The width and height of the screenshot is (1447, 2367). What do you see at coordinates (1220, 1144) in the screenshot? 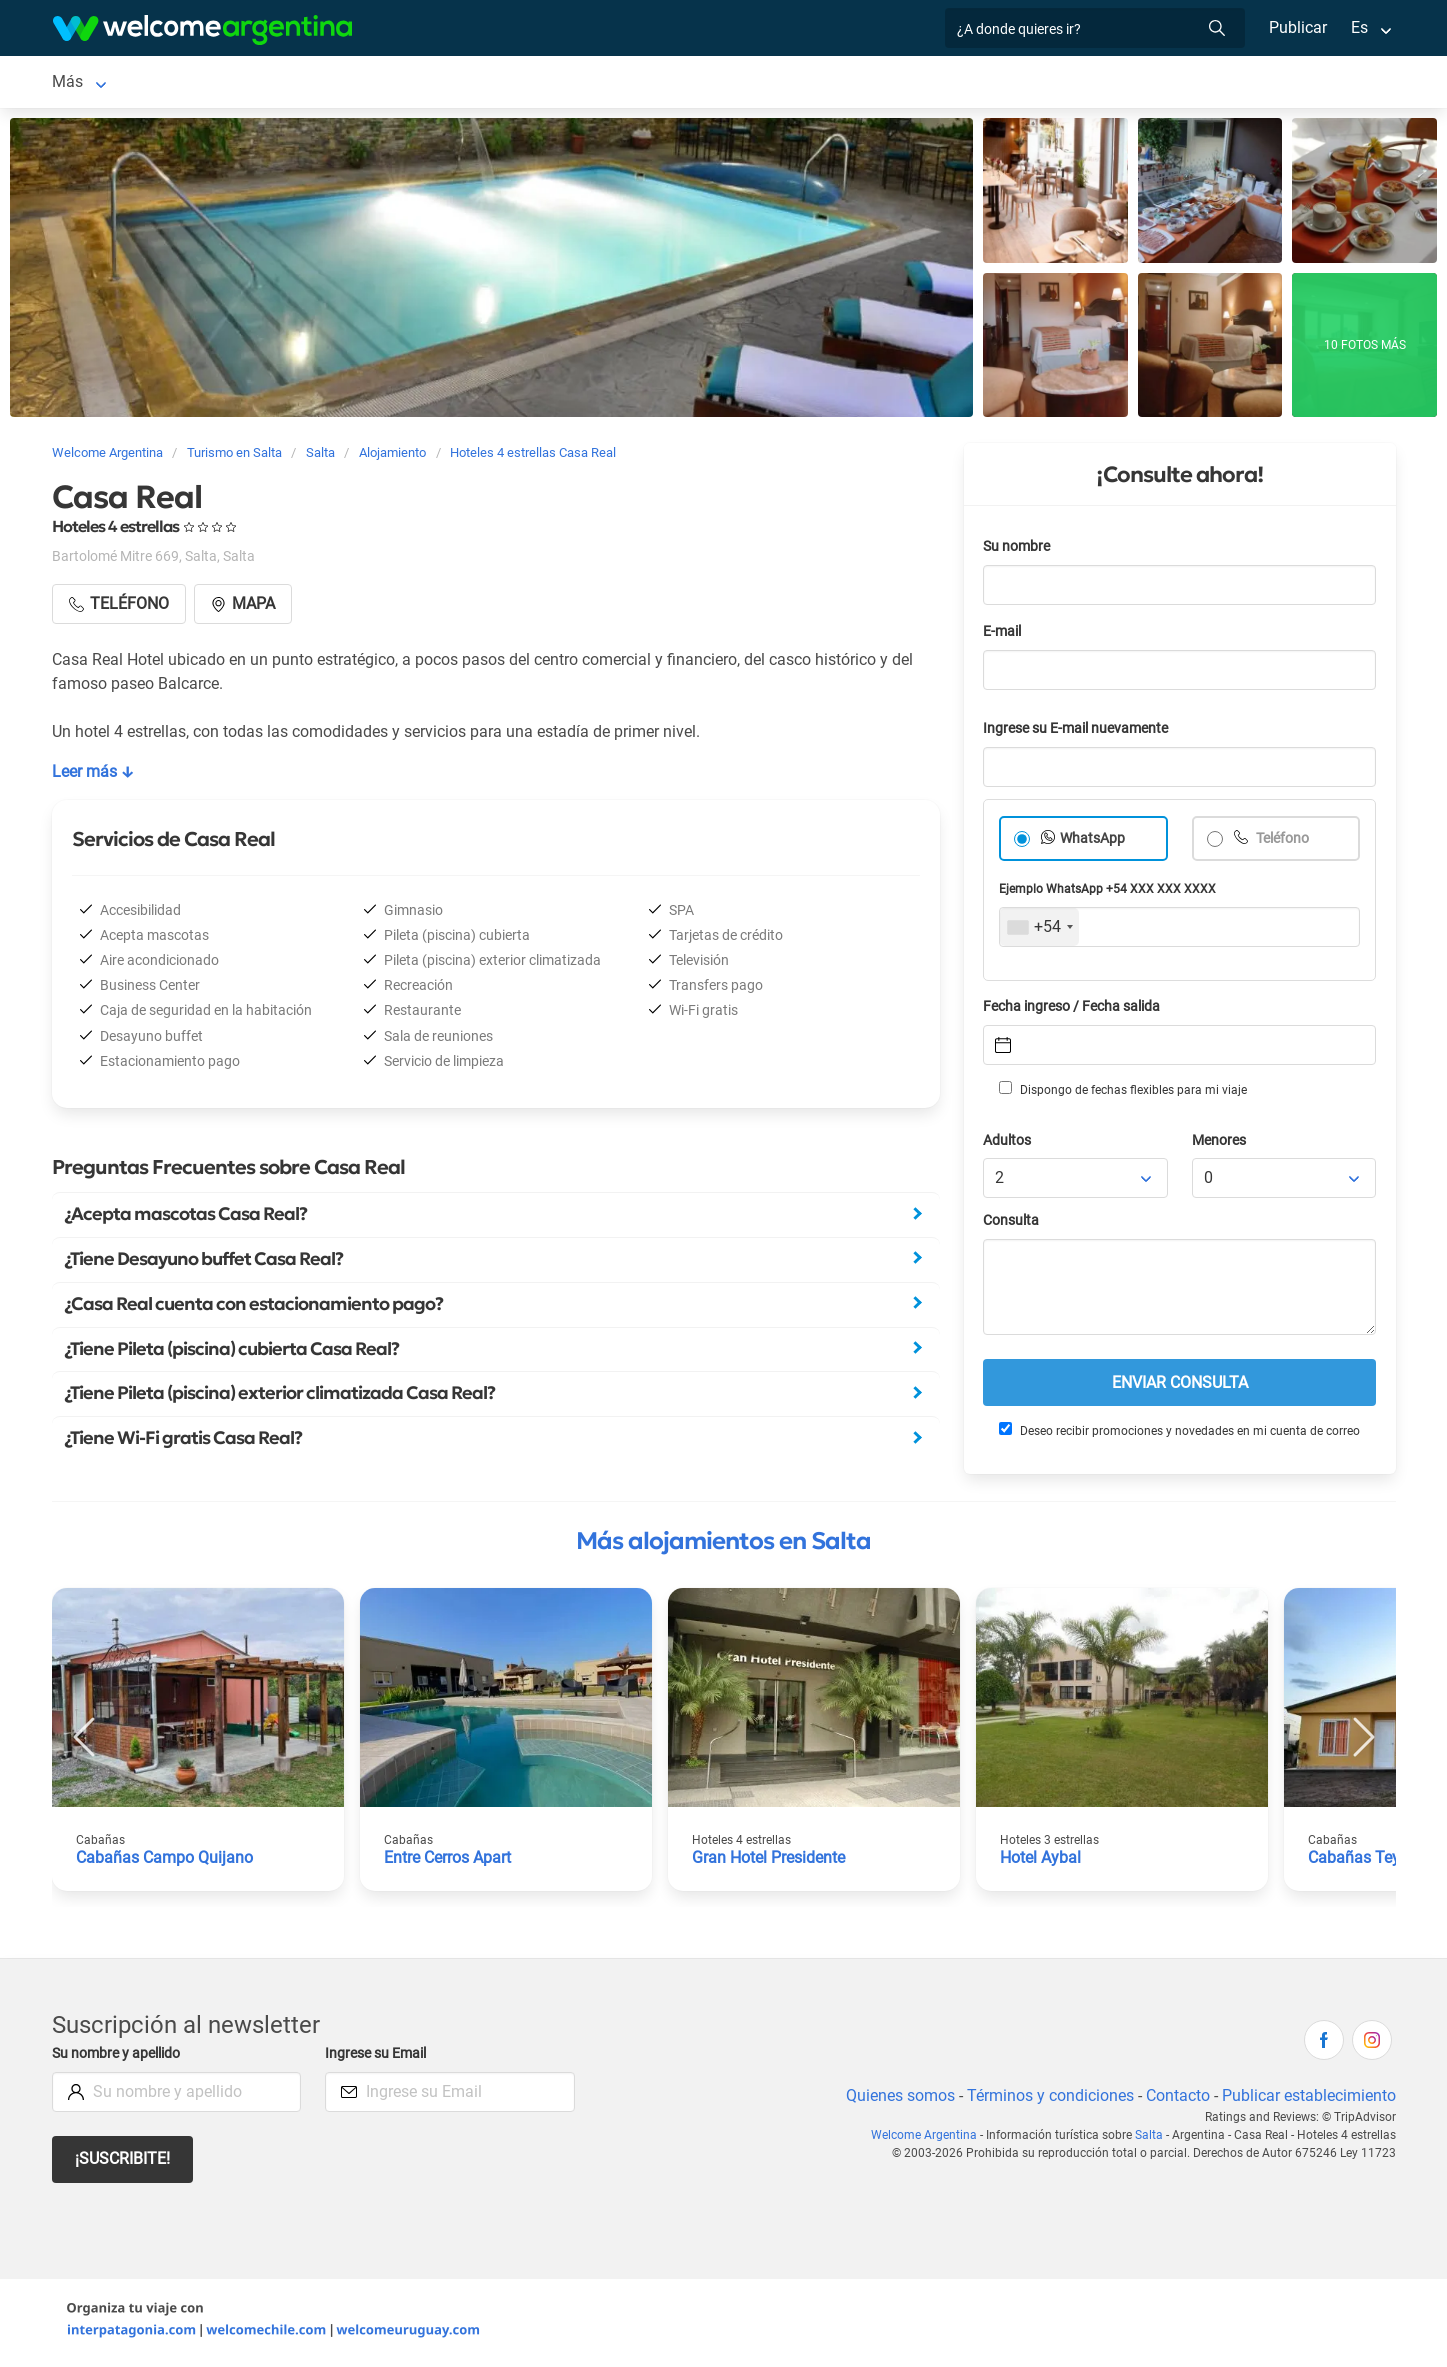
I see `Menores` at bounding box center [1220, 1144].